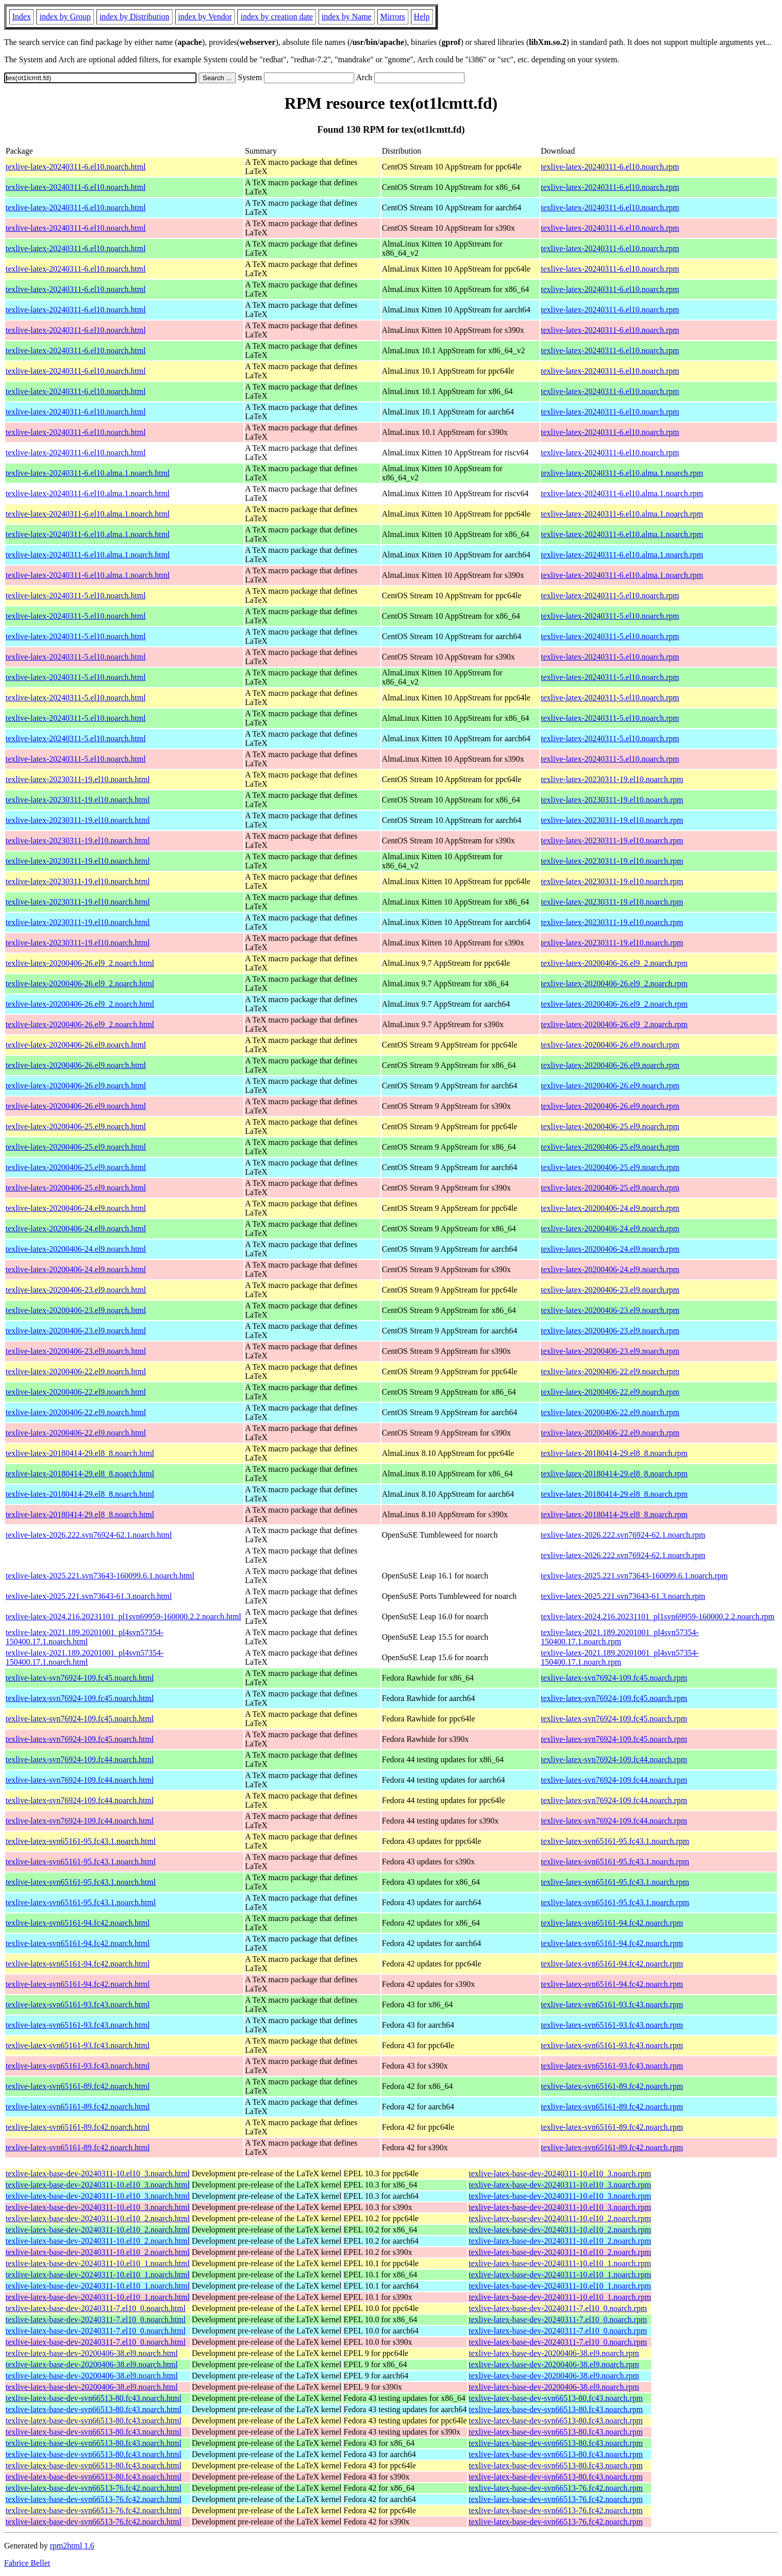 The height and width of the screenshot is (2576, 782). I want to click on texlive-latex-svn65161-95.fc43.1.noarch.html, so click(81, 1841).